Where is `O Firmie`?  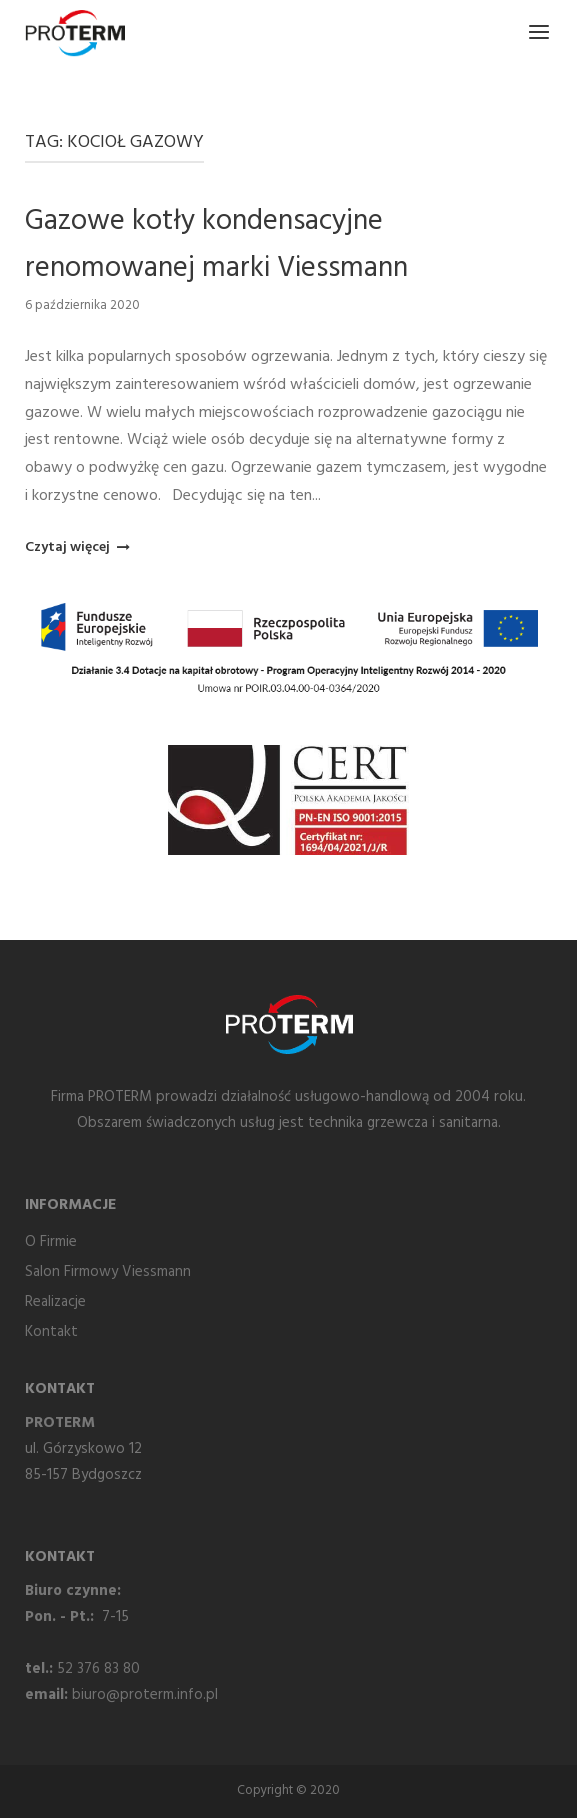 O Firmie is located at coordinates (51, 1242).